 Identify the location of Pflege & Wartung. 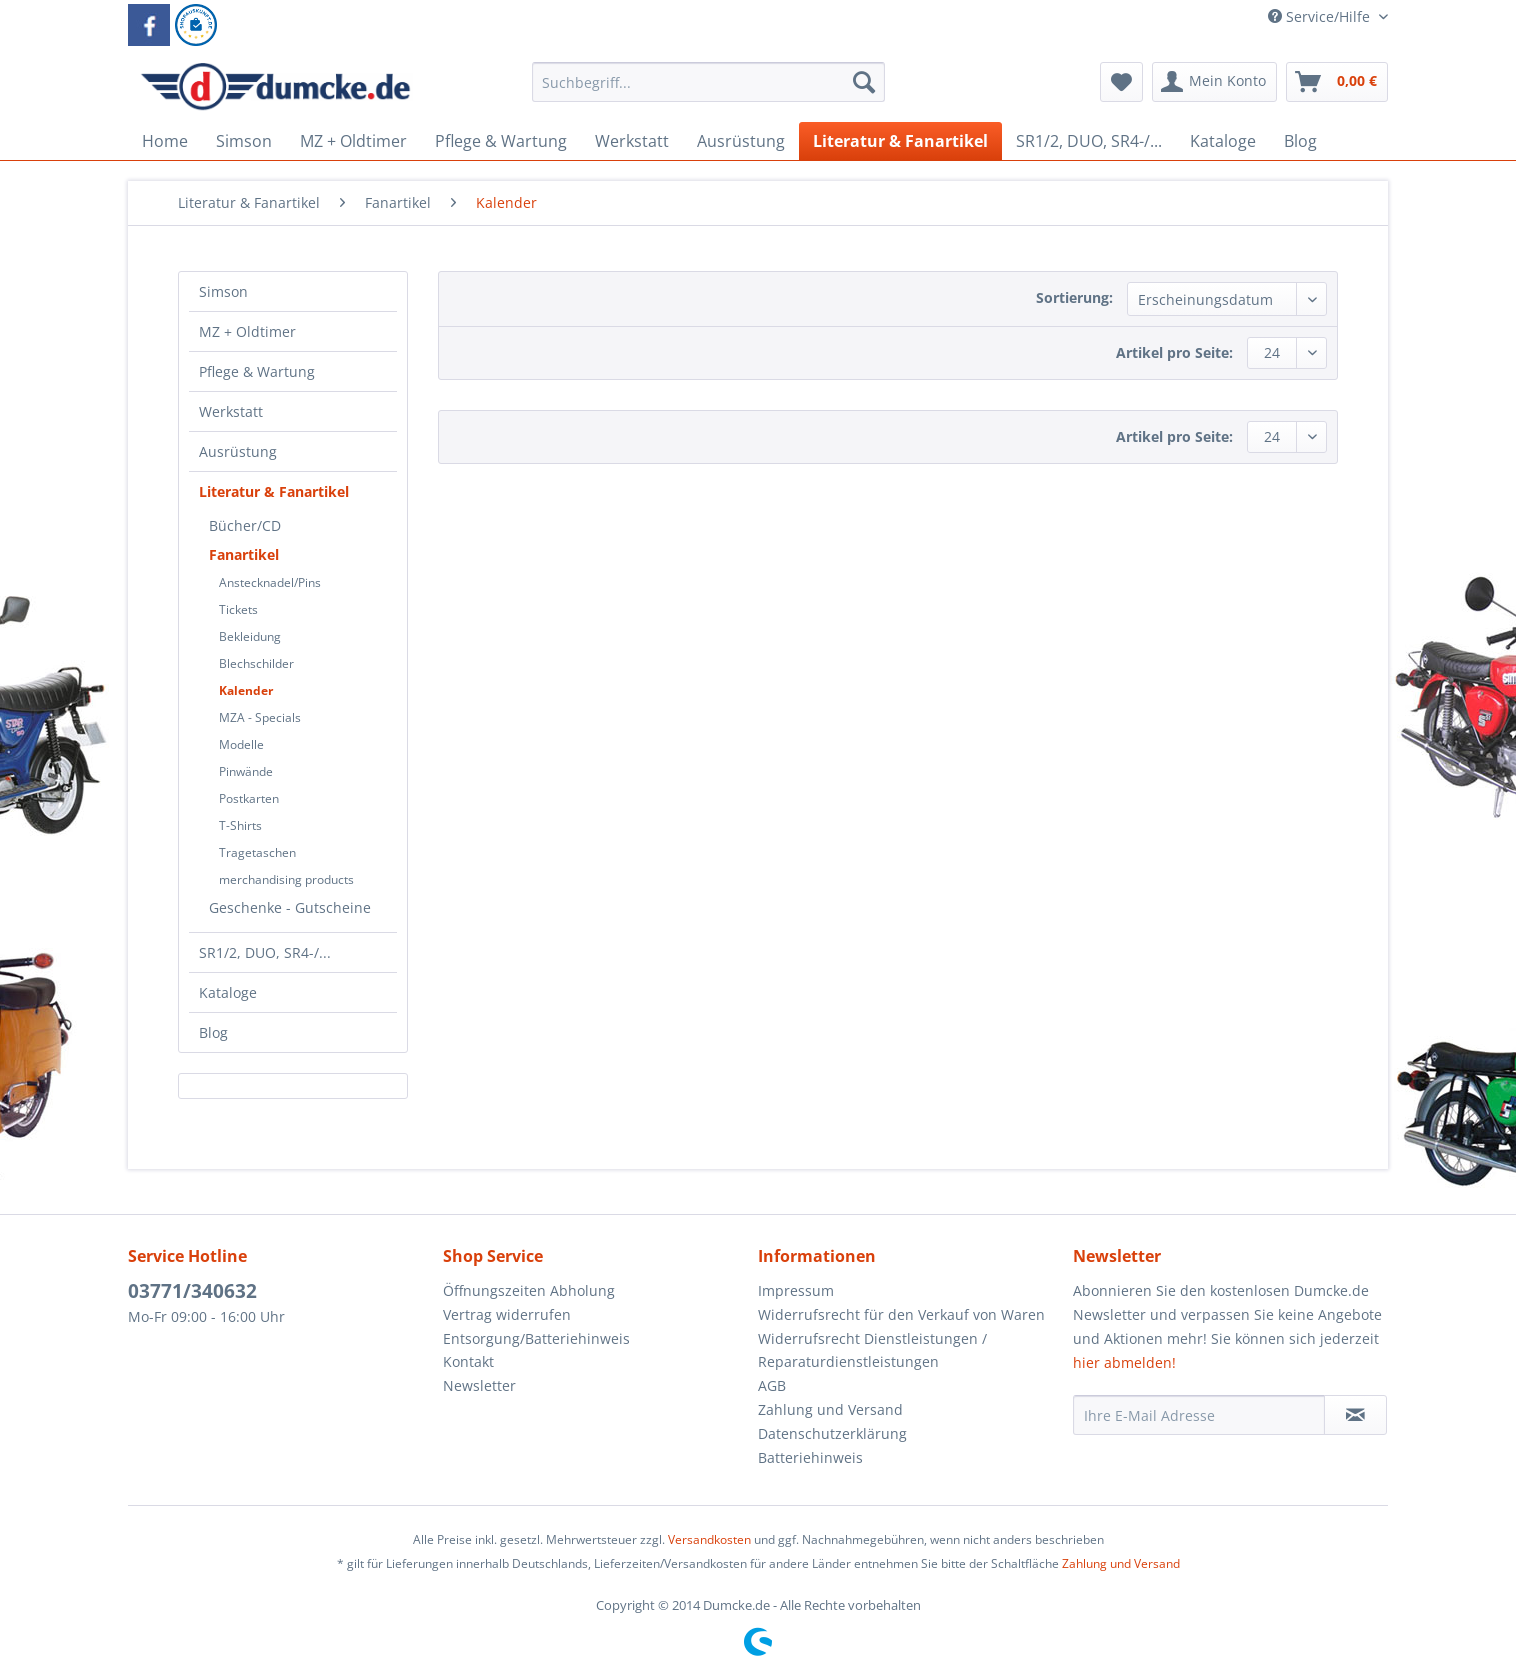
(257, 371).